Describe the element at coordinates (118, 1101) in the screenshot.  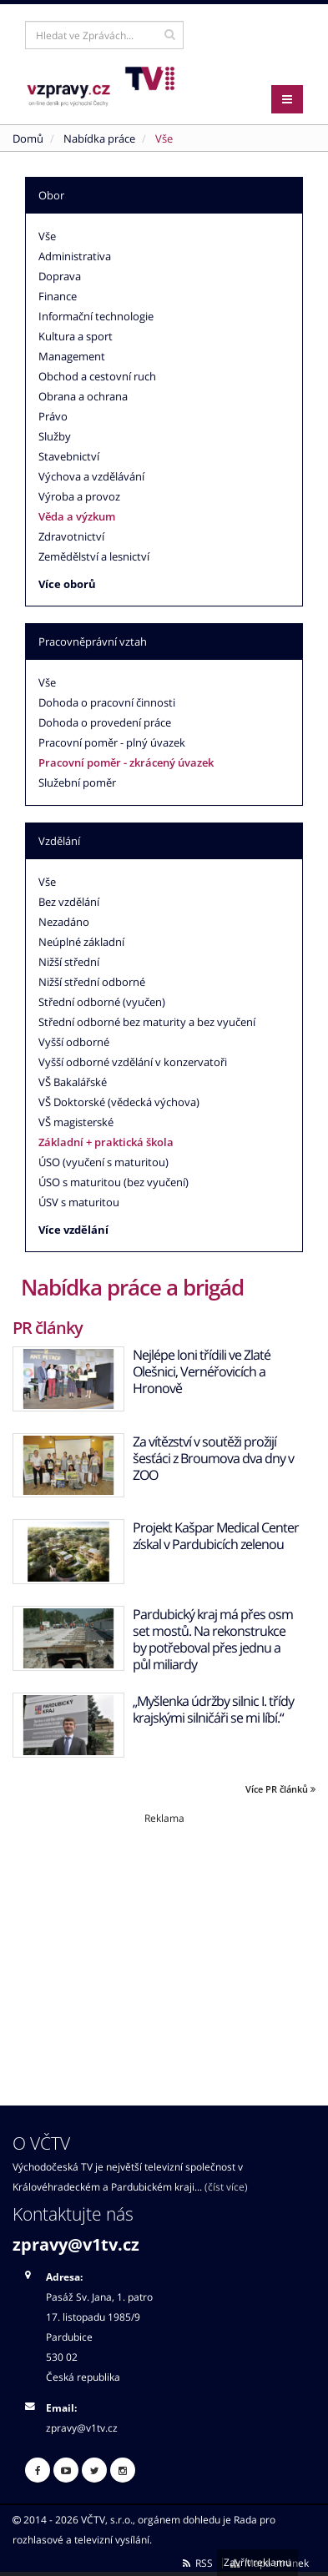
I see `VŠ Doktorské (vědecká výchova)` at that location.